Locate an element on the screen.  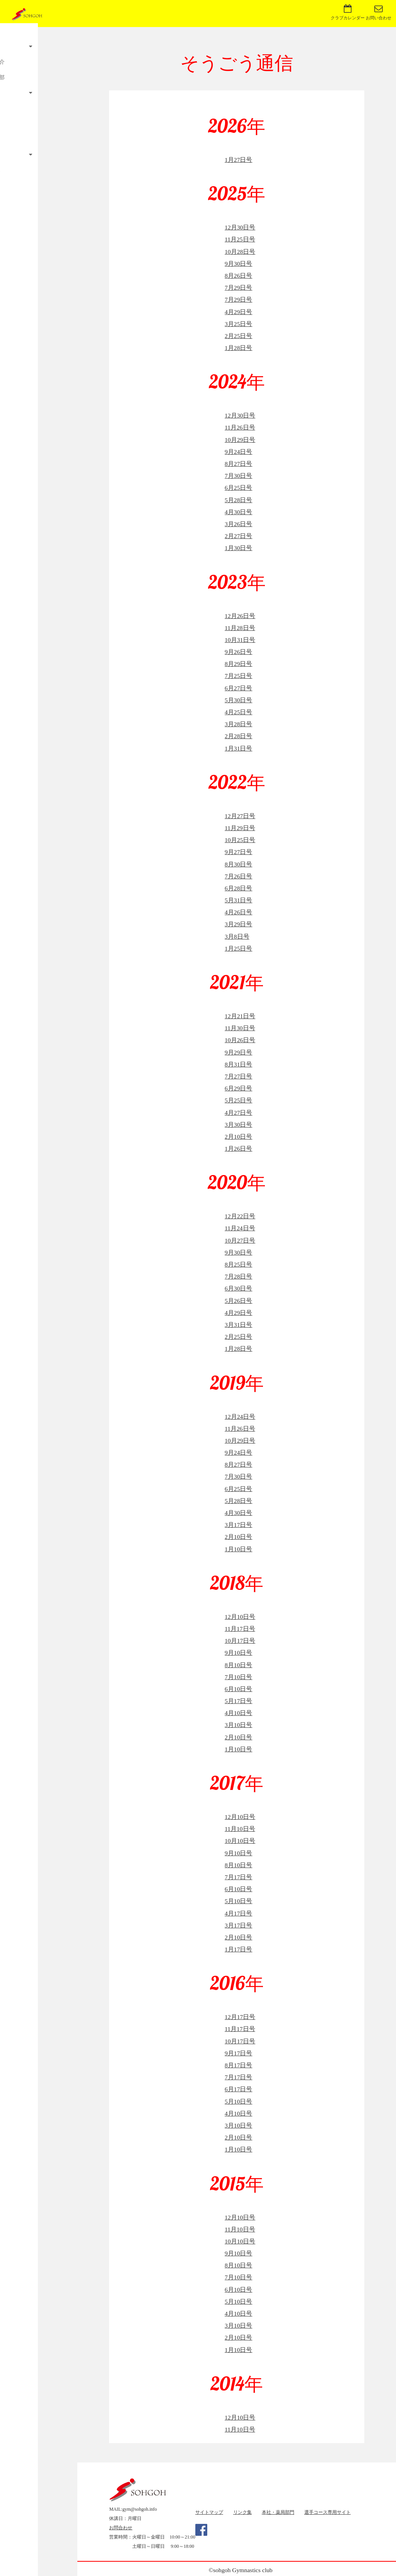
選手コース専用サイト is located at coordinates (327, 2512).